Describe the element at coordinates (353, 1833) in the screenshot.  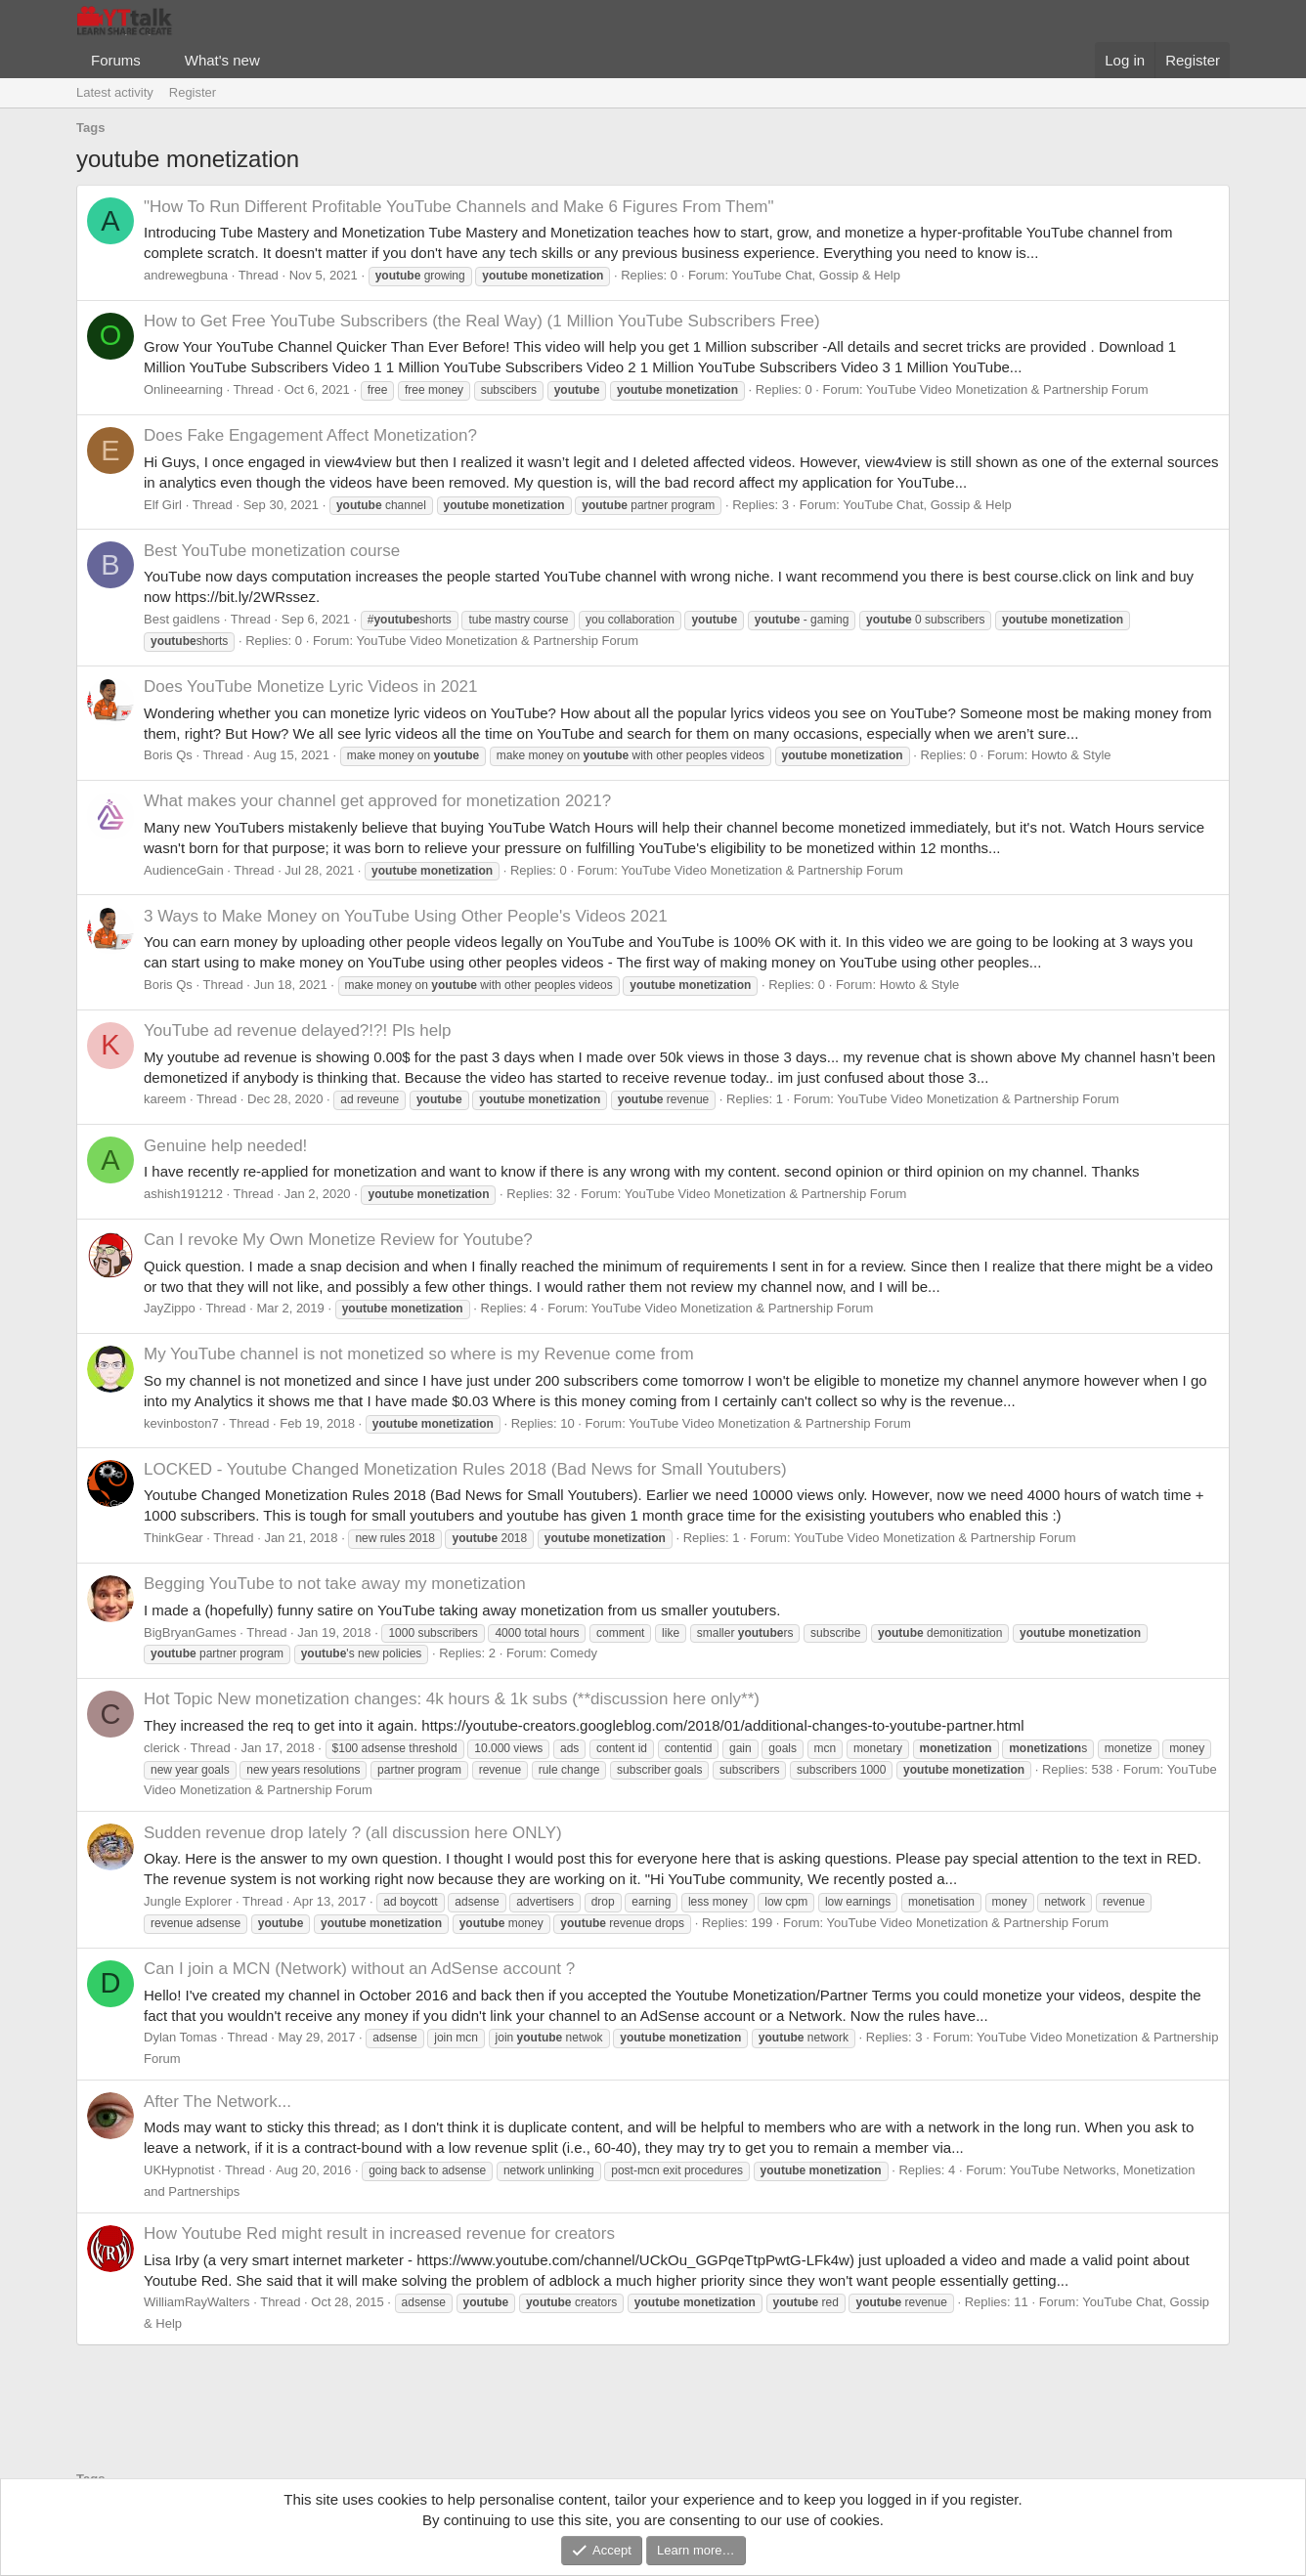
I see `Sudden revenue drop lately ? (all discussion here ONLY)` at that location.